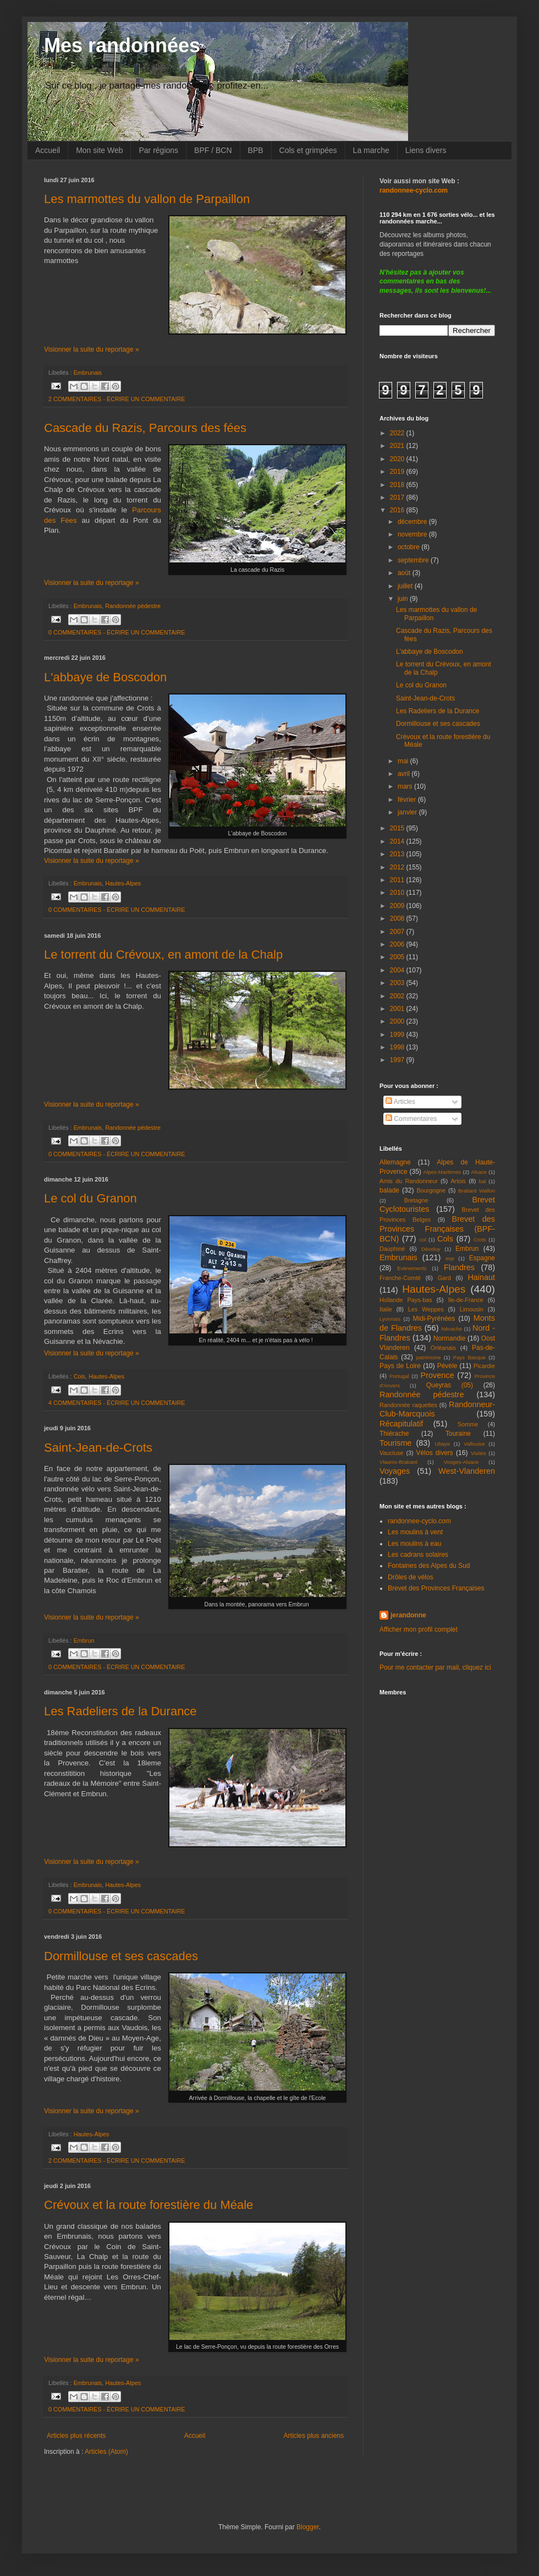 Image resolution: width=539 pixels, height=2576 pixels. Describe the element at coordinates (469, 1357) in the screenshot. I see `Pays Basque` at that location.